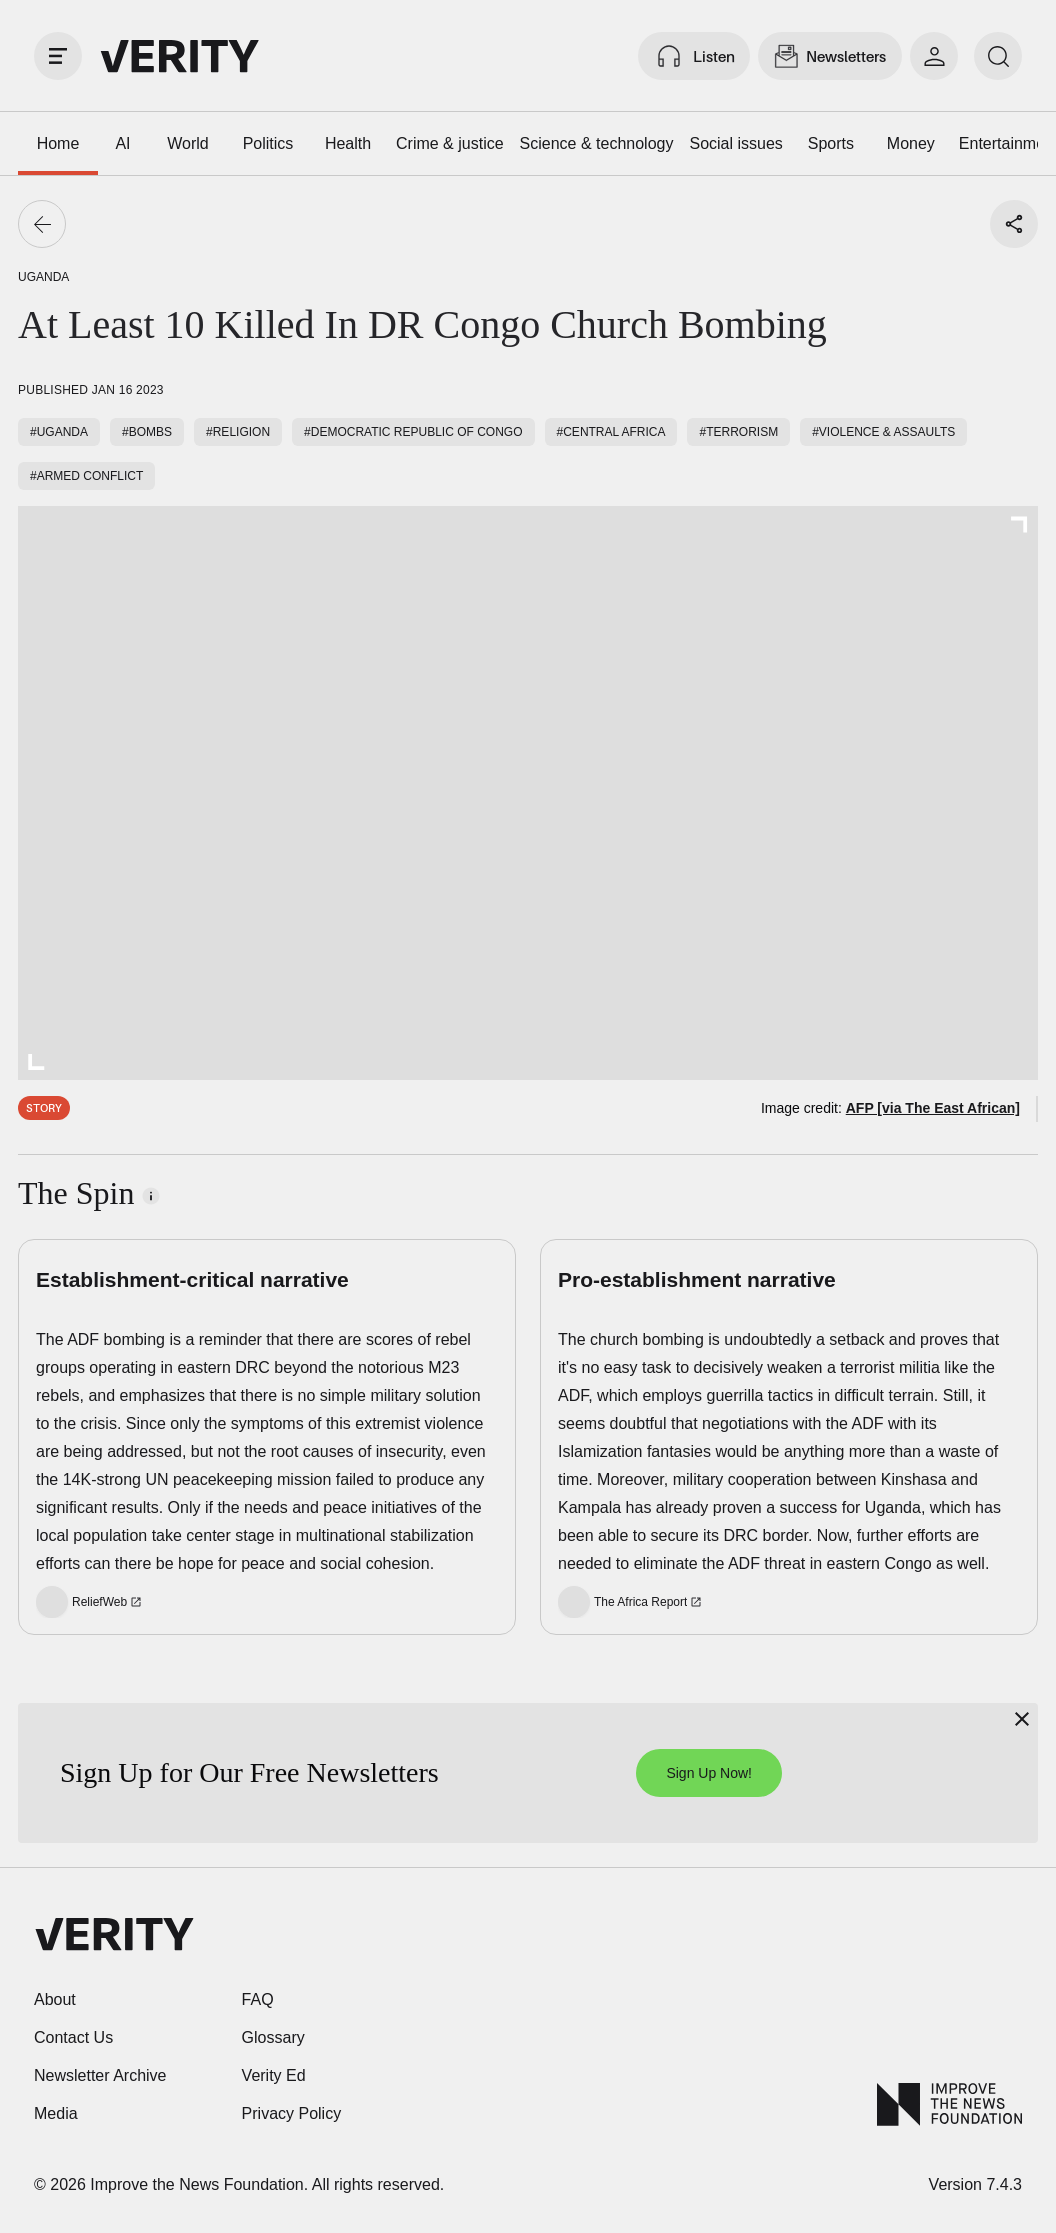 Image resolution: width=1056 pixels, height=2233 pixels. What do you see at coordinates (268, 143) in the screenshot?
I see `Politics` at bounding box center [268, 143].